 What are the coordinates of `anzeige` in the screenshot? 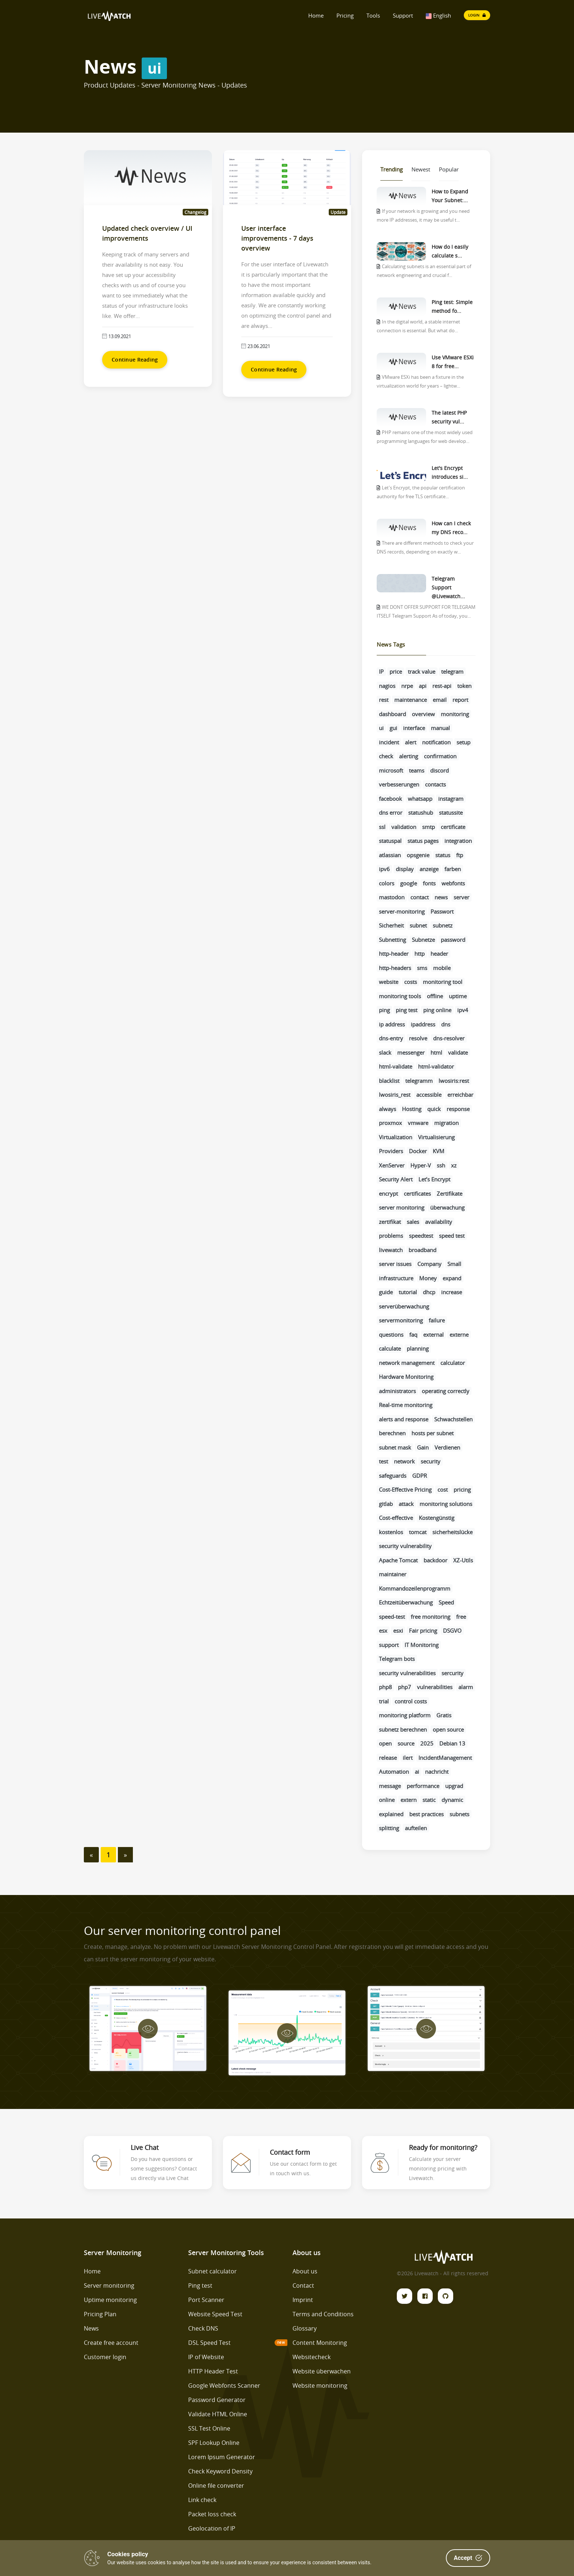 It's located at (429, 869).